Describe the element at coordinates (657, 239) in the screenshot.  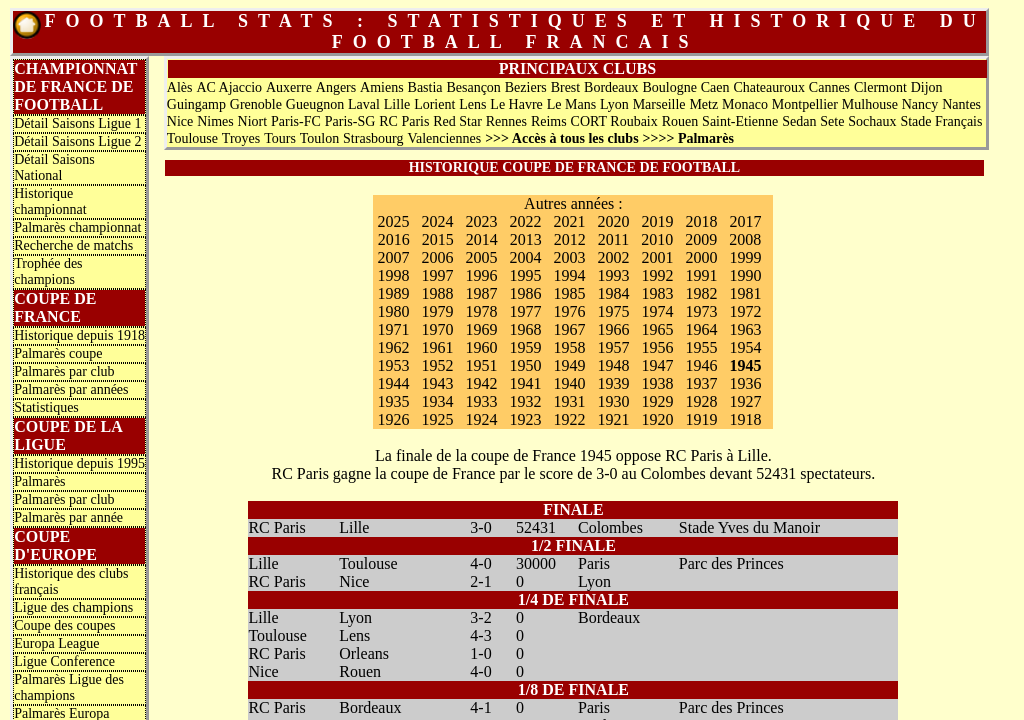
I see `2010` at that location.